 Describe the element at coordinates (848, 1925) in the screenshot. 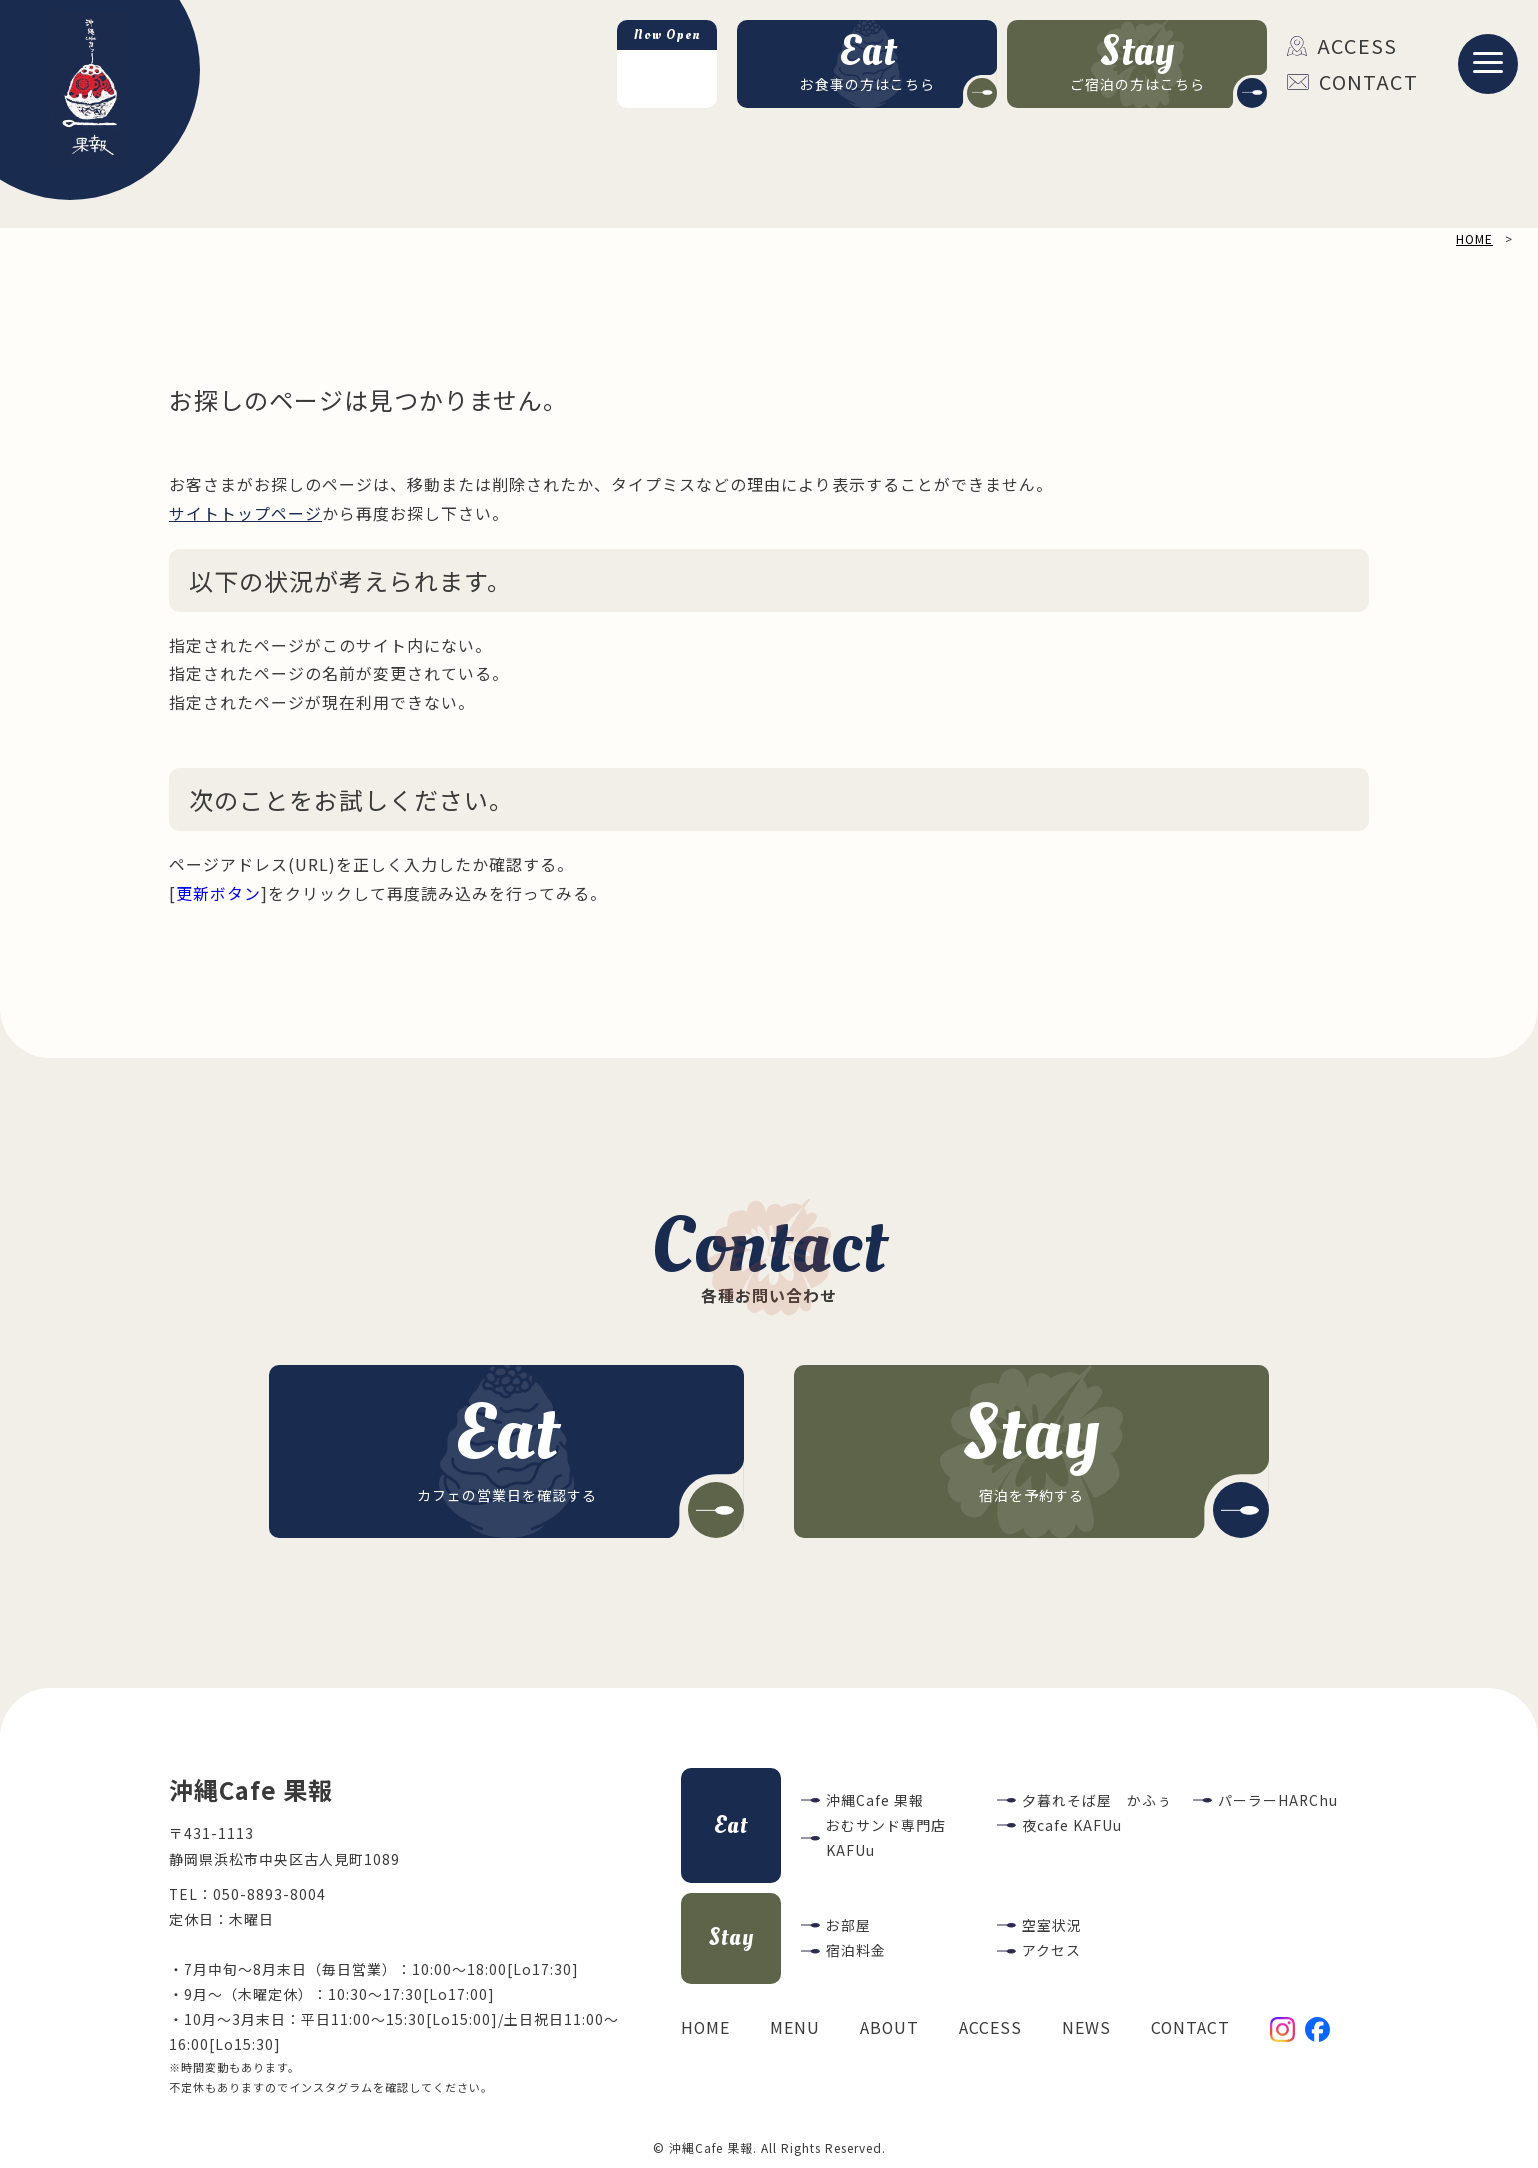

I see `お部屋` at that location.